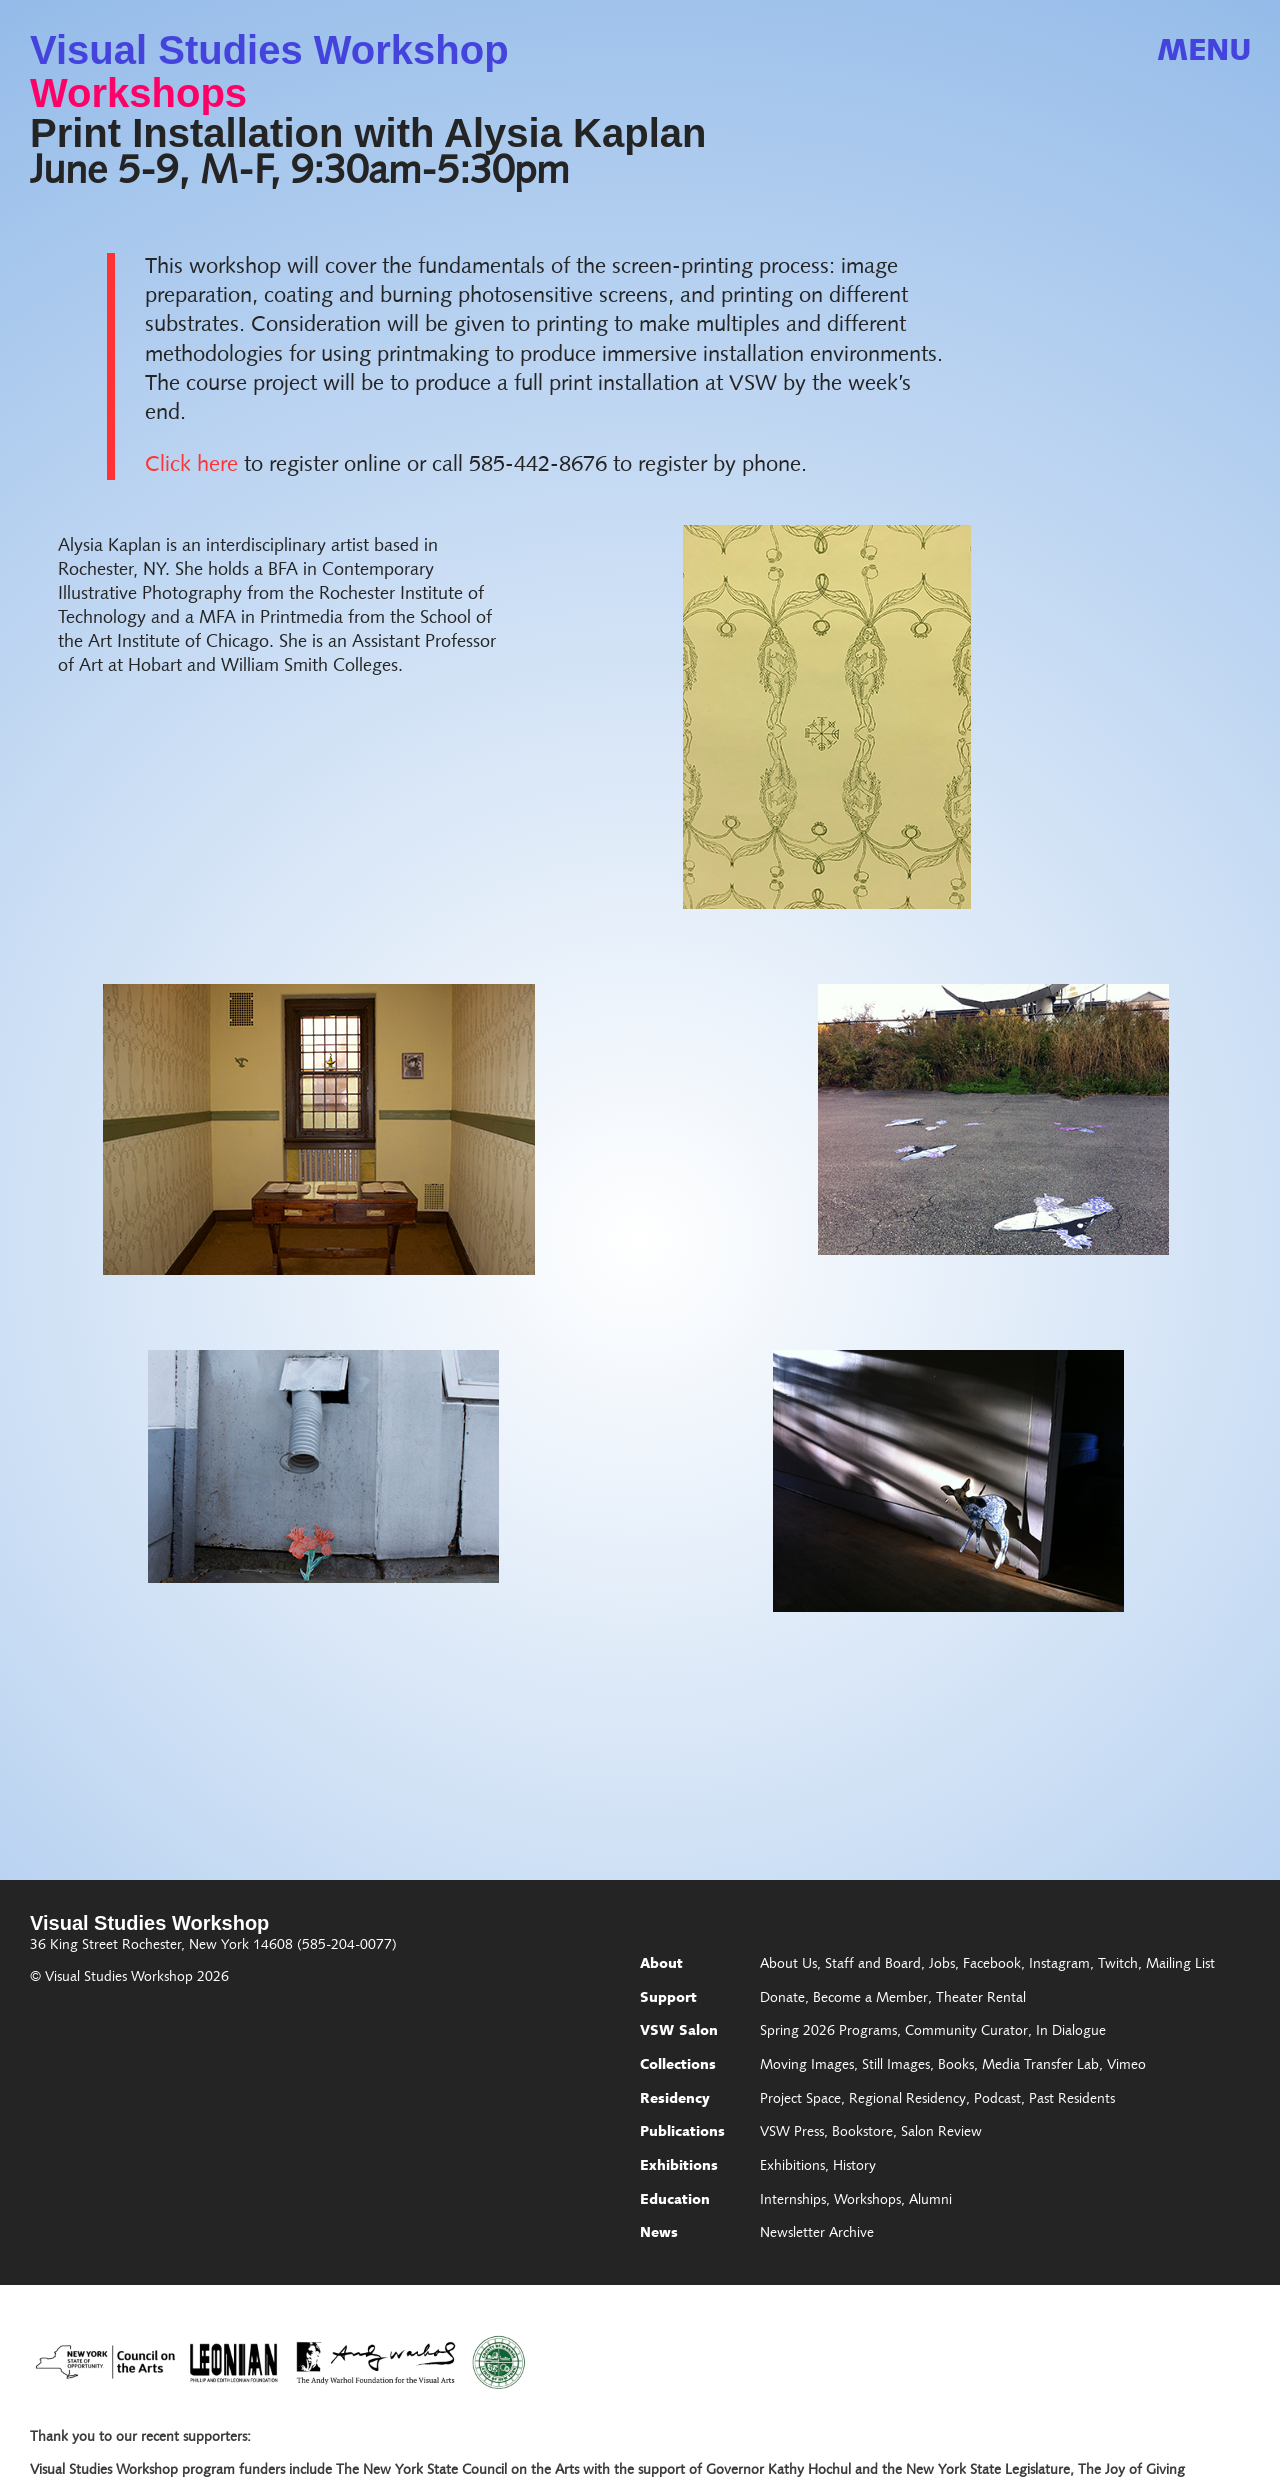 This screenshot has height=2480, width=1280. I want to click on Regional Residency, so click(907, 2100).